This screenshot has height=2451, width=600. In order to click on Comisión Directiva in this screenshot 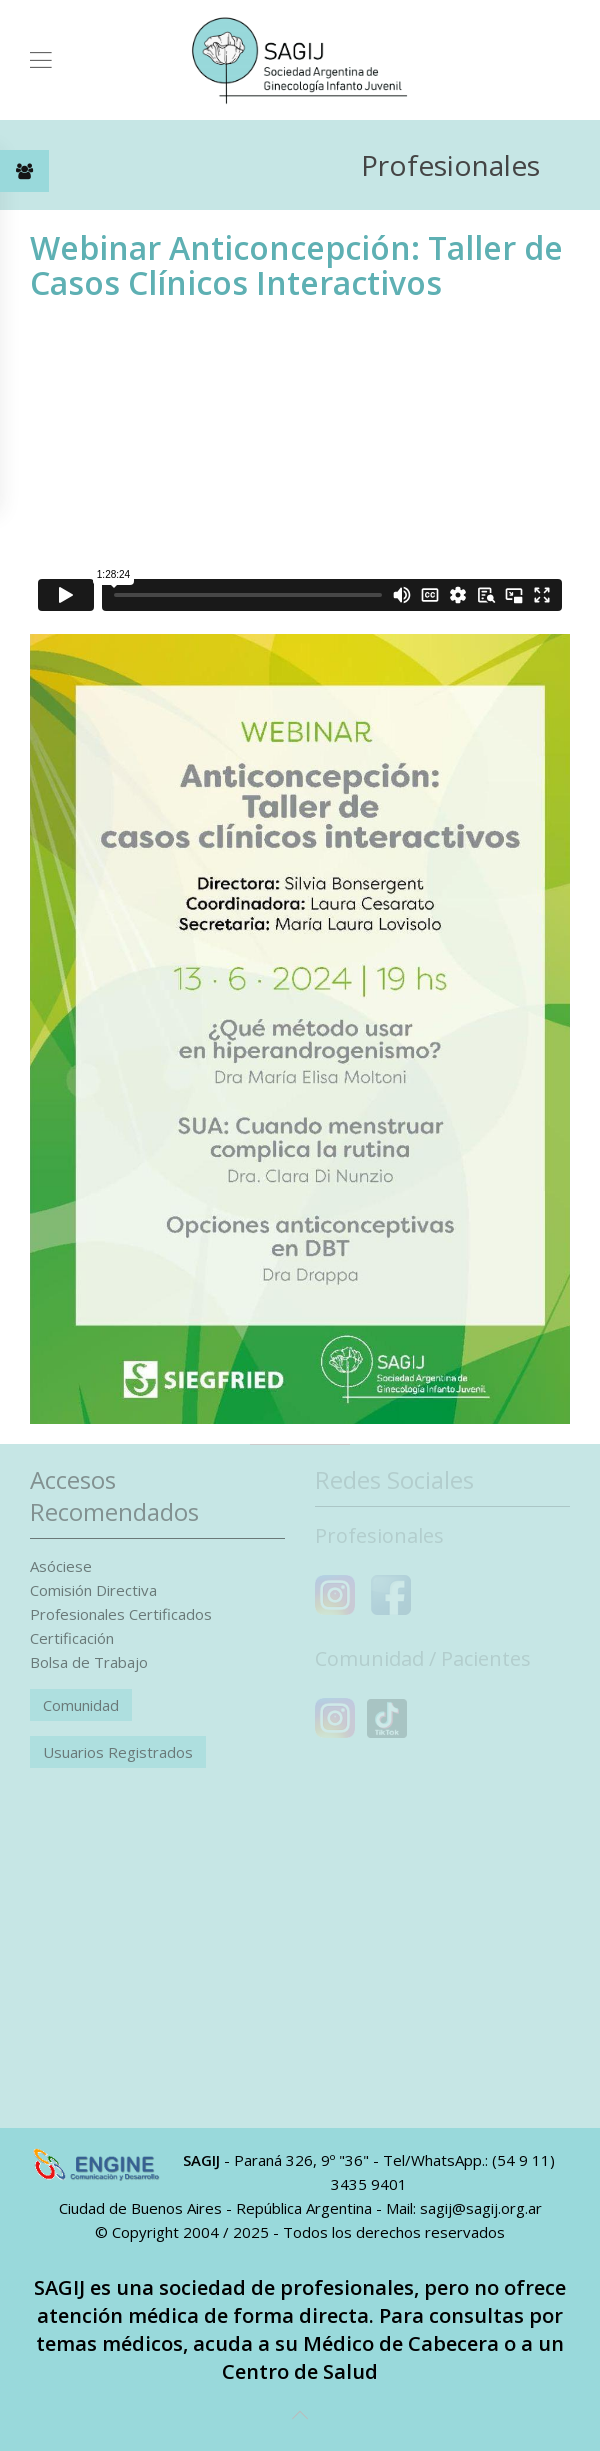, I will do `click(93, 1590)`.